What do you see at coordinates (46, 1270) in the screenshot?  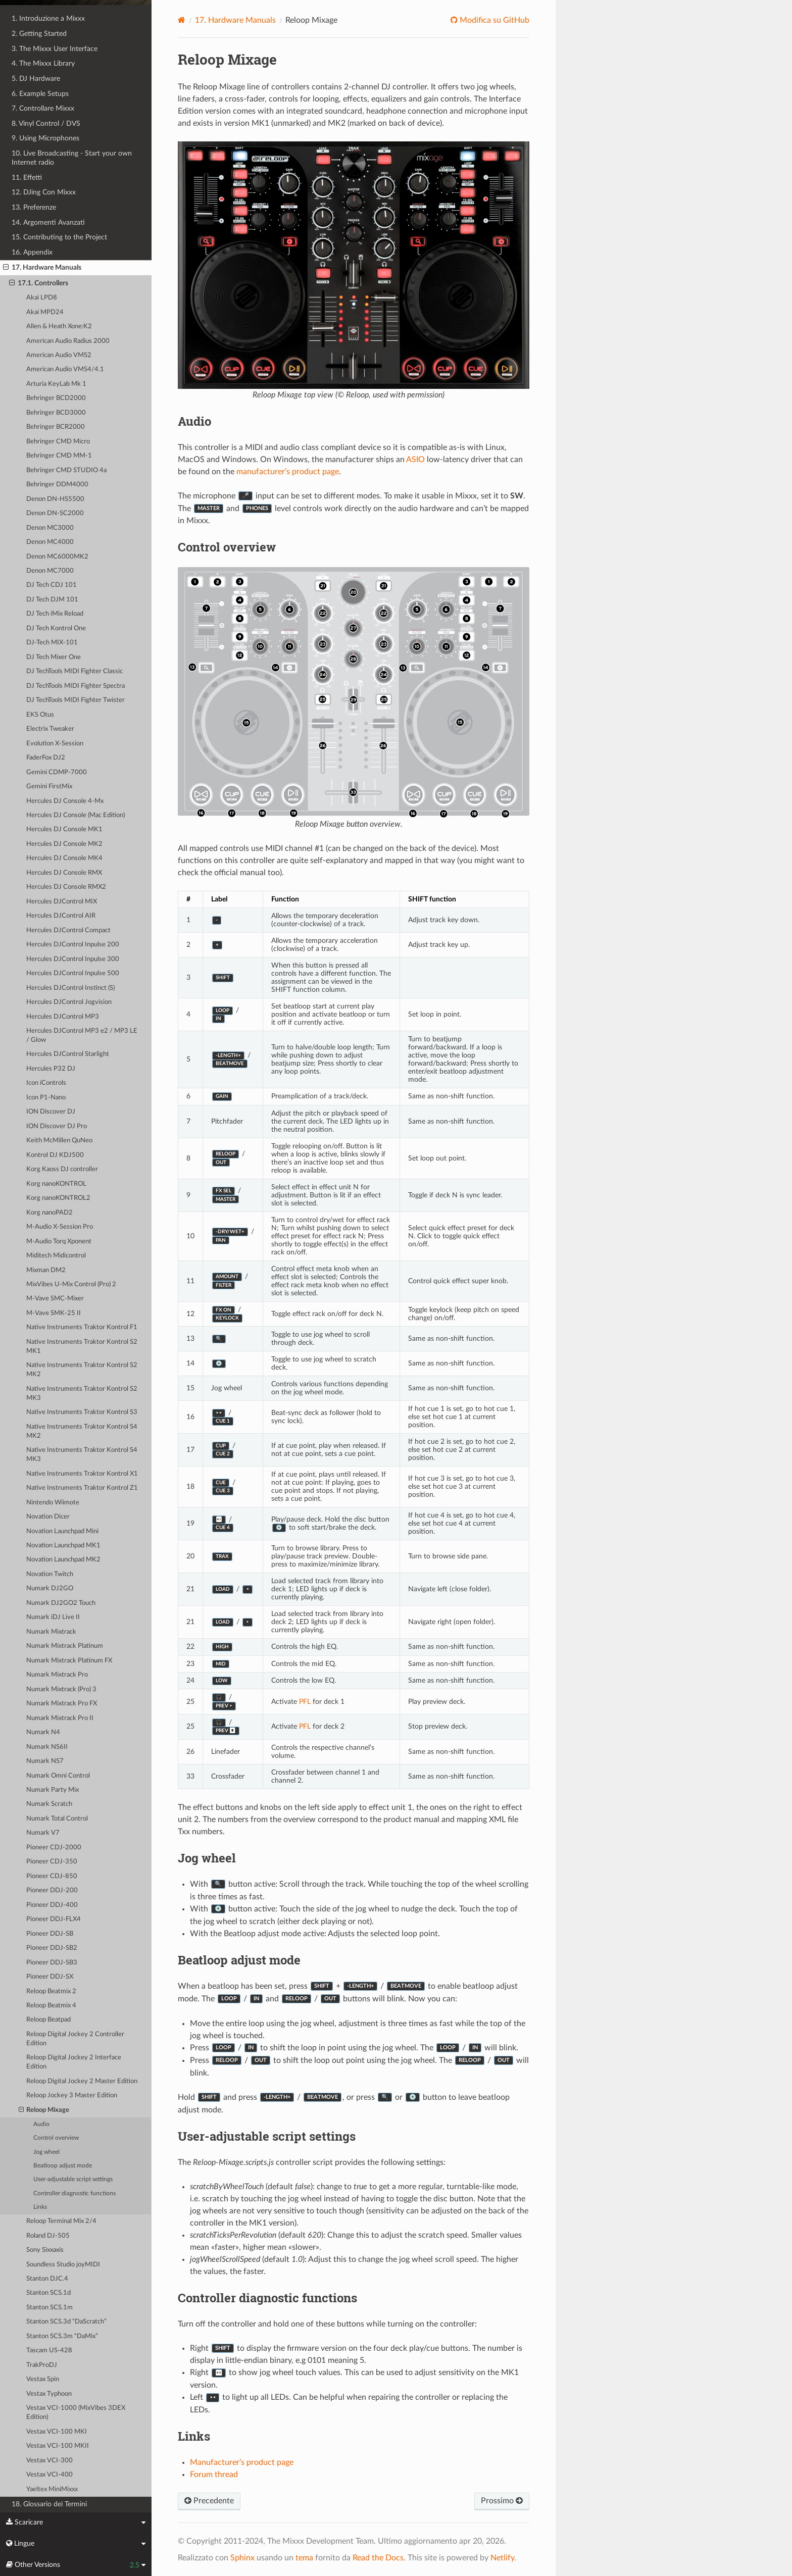 I see `Mixman DM2` at bounding box center [46, 1270].